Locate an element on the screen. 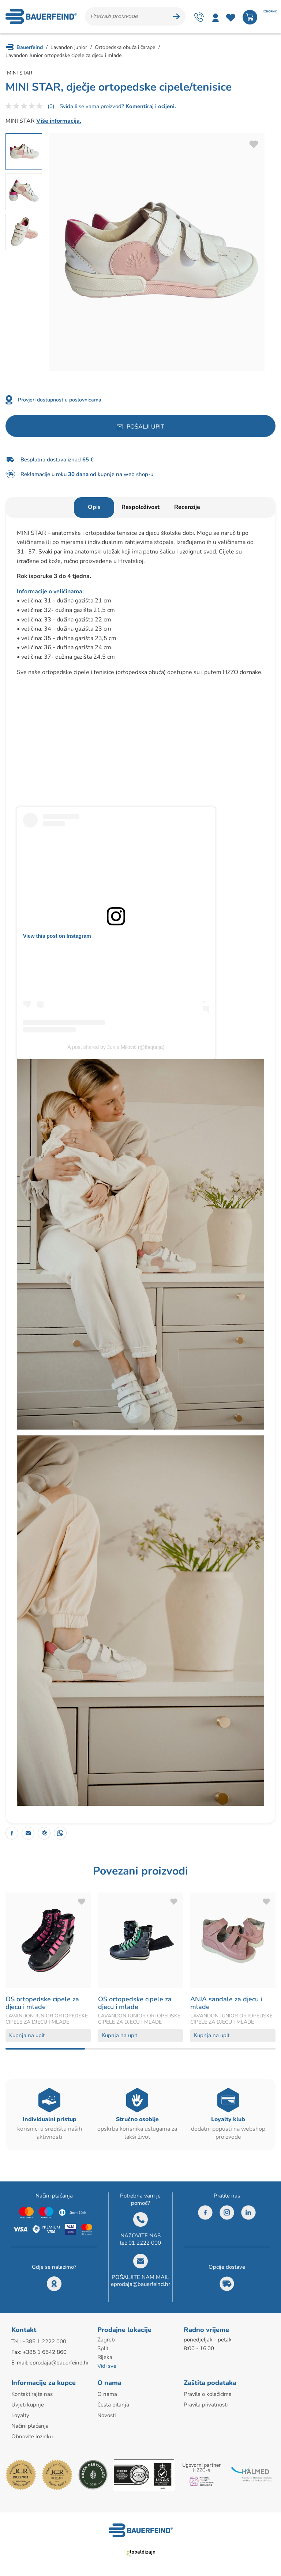 This screenshot has height=2576, width=281. eprodaja@bauerfeind.hr is located at coordinates (140, 2284).